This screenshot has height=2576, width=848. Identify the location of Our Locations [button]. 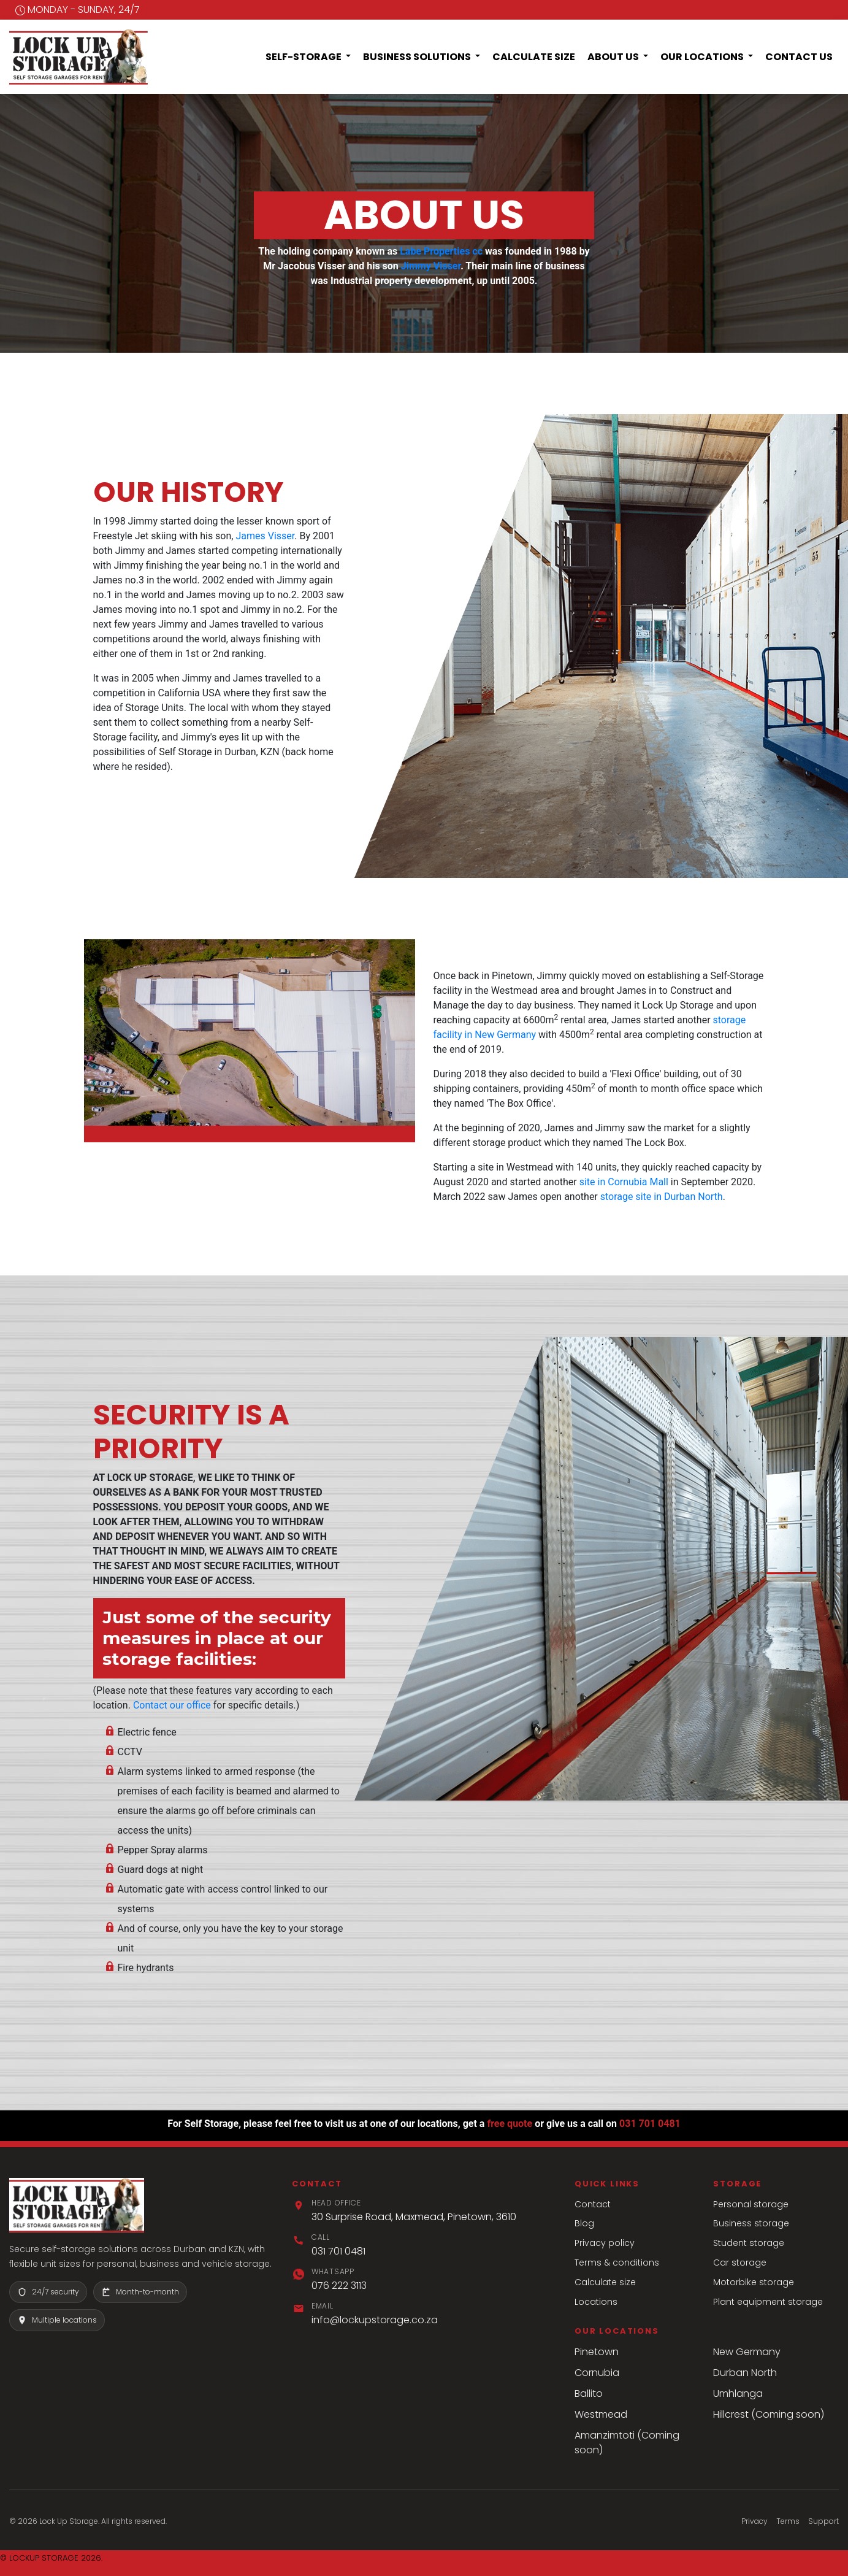
(703, 57).